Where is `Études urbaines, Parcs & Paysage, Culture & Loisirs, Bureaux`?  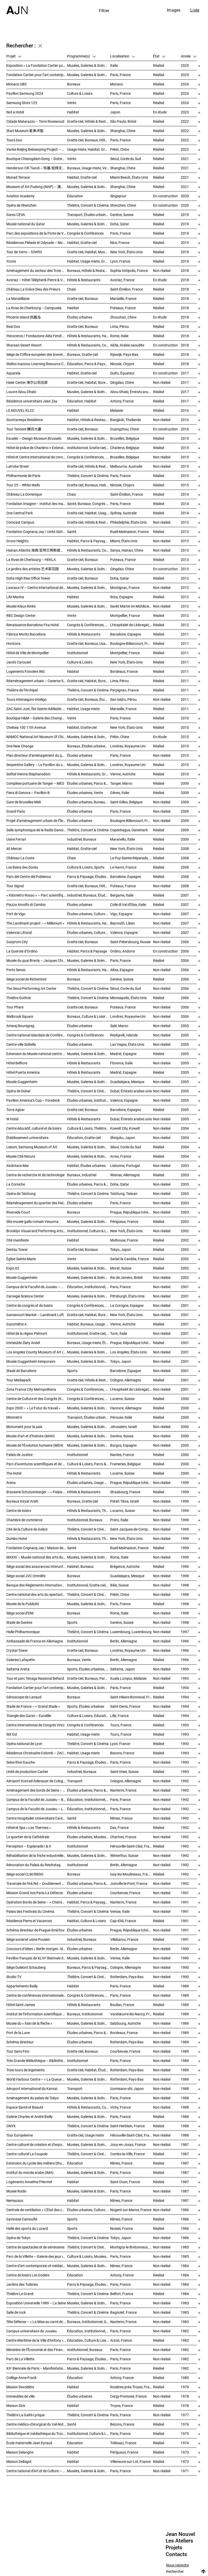
Études urbaines, Parcs & Paysage, Culture & Loisirs, Bureaux is located at coordinates (88, 1184).